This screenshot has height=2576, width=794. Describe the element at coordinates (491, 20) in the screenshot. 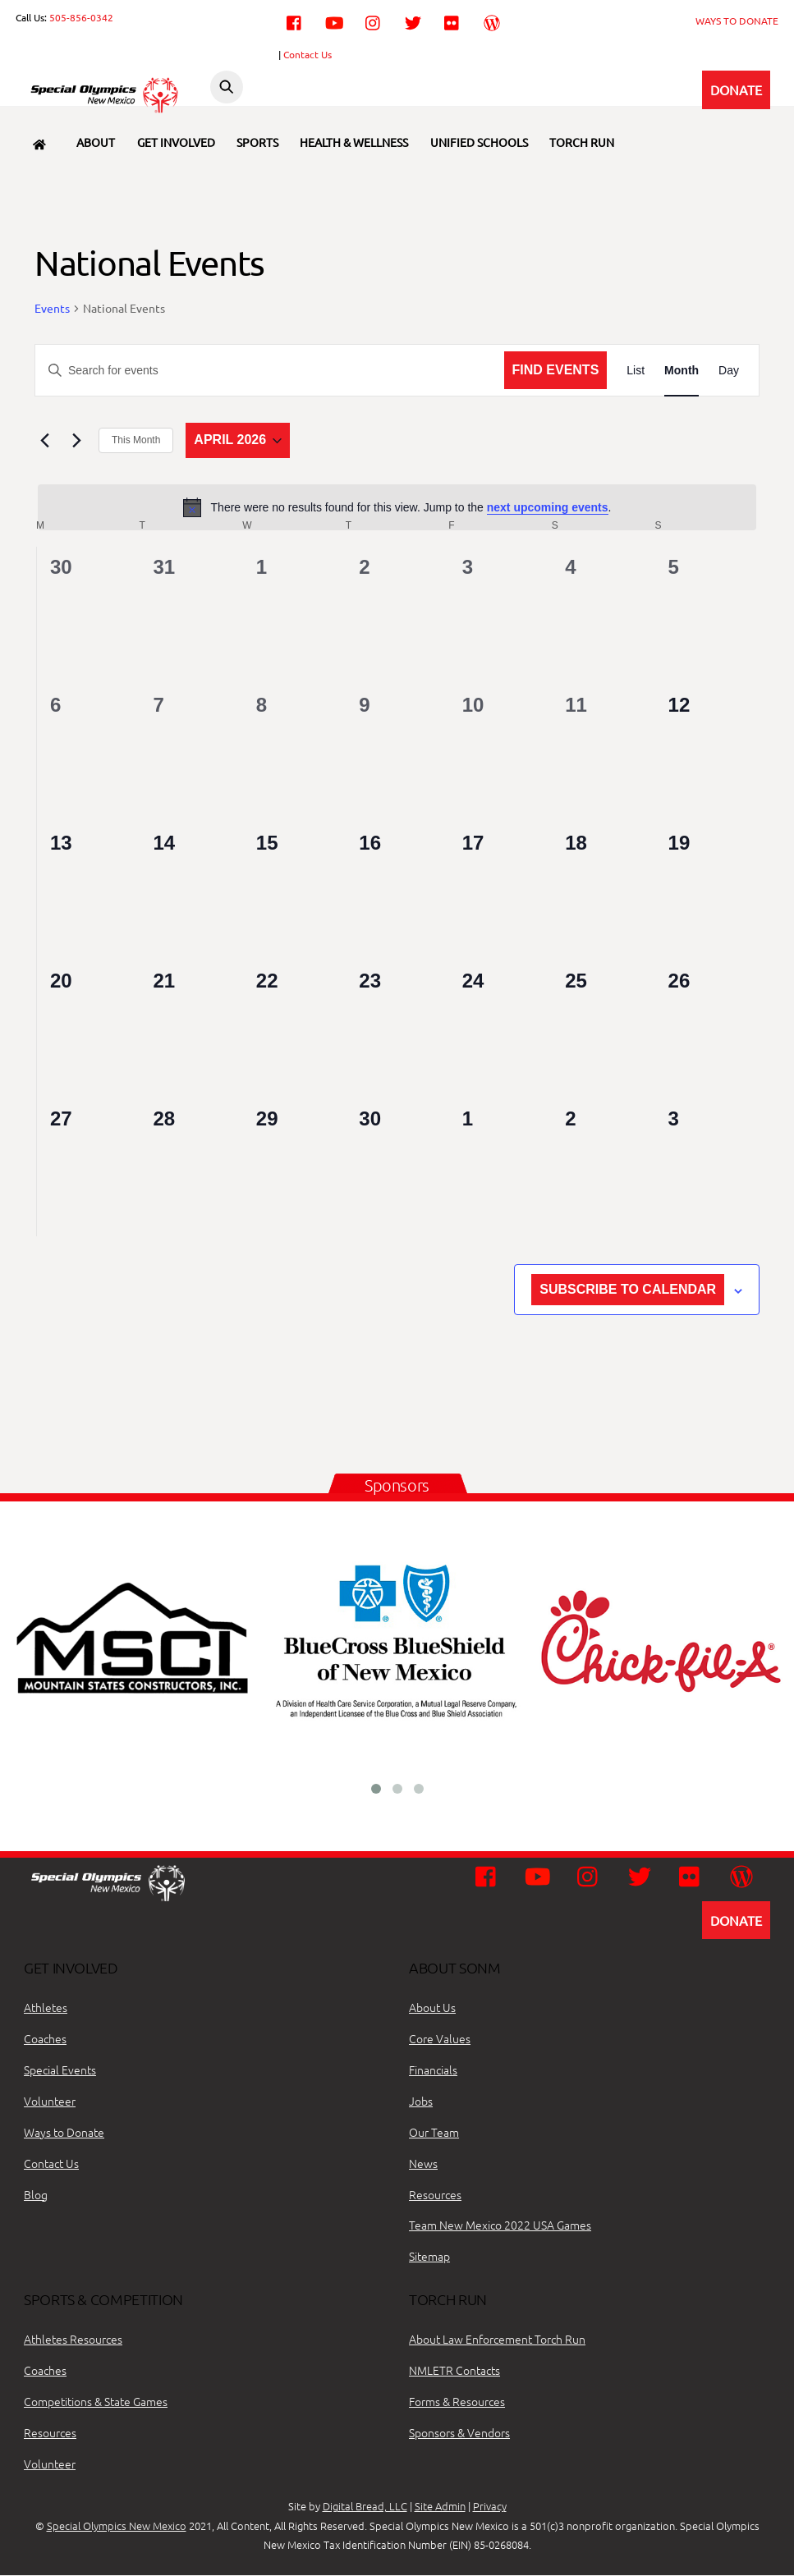

I see `[wordpress]` at that location.